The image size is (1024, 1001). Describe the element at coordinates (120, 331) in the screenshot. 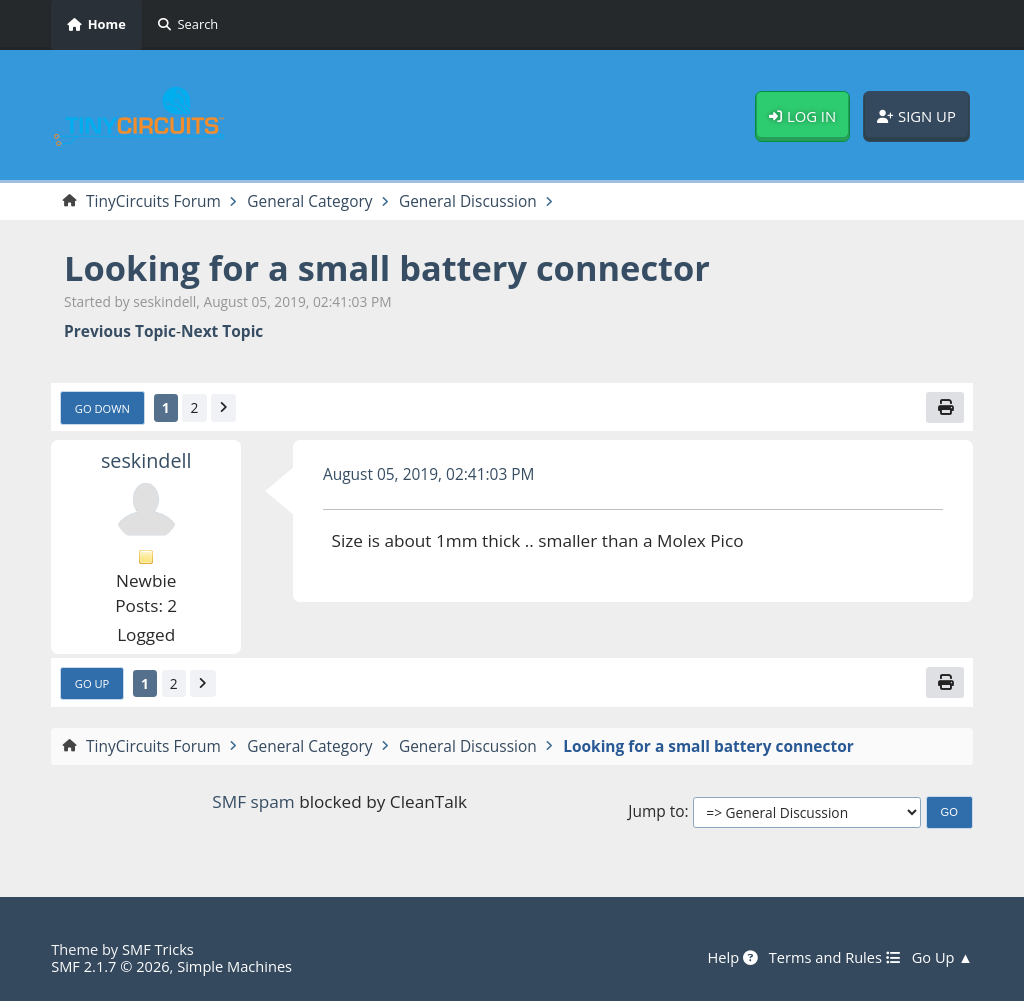

I see `Previous topic` at that location.